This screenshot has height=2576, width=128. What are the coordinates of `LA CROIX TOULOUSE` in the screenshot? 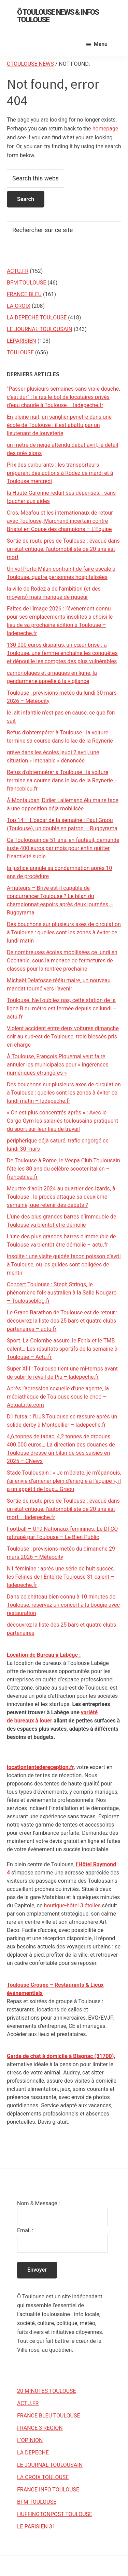 It's located at (43, 2477).